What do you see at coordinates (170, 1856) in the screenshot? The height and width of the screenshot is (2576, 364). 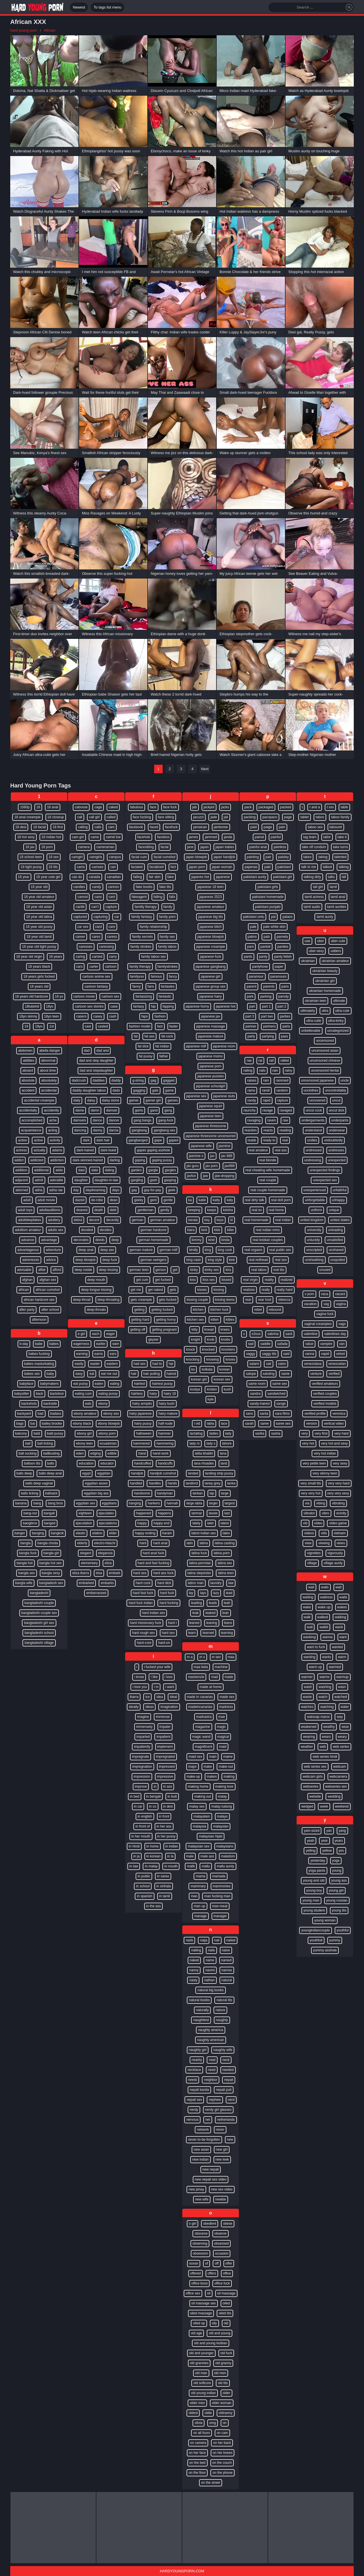 I see `in la` at bounding box center [170, 1856].